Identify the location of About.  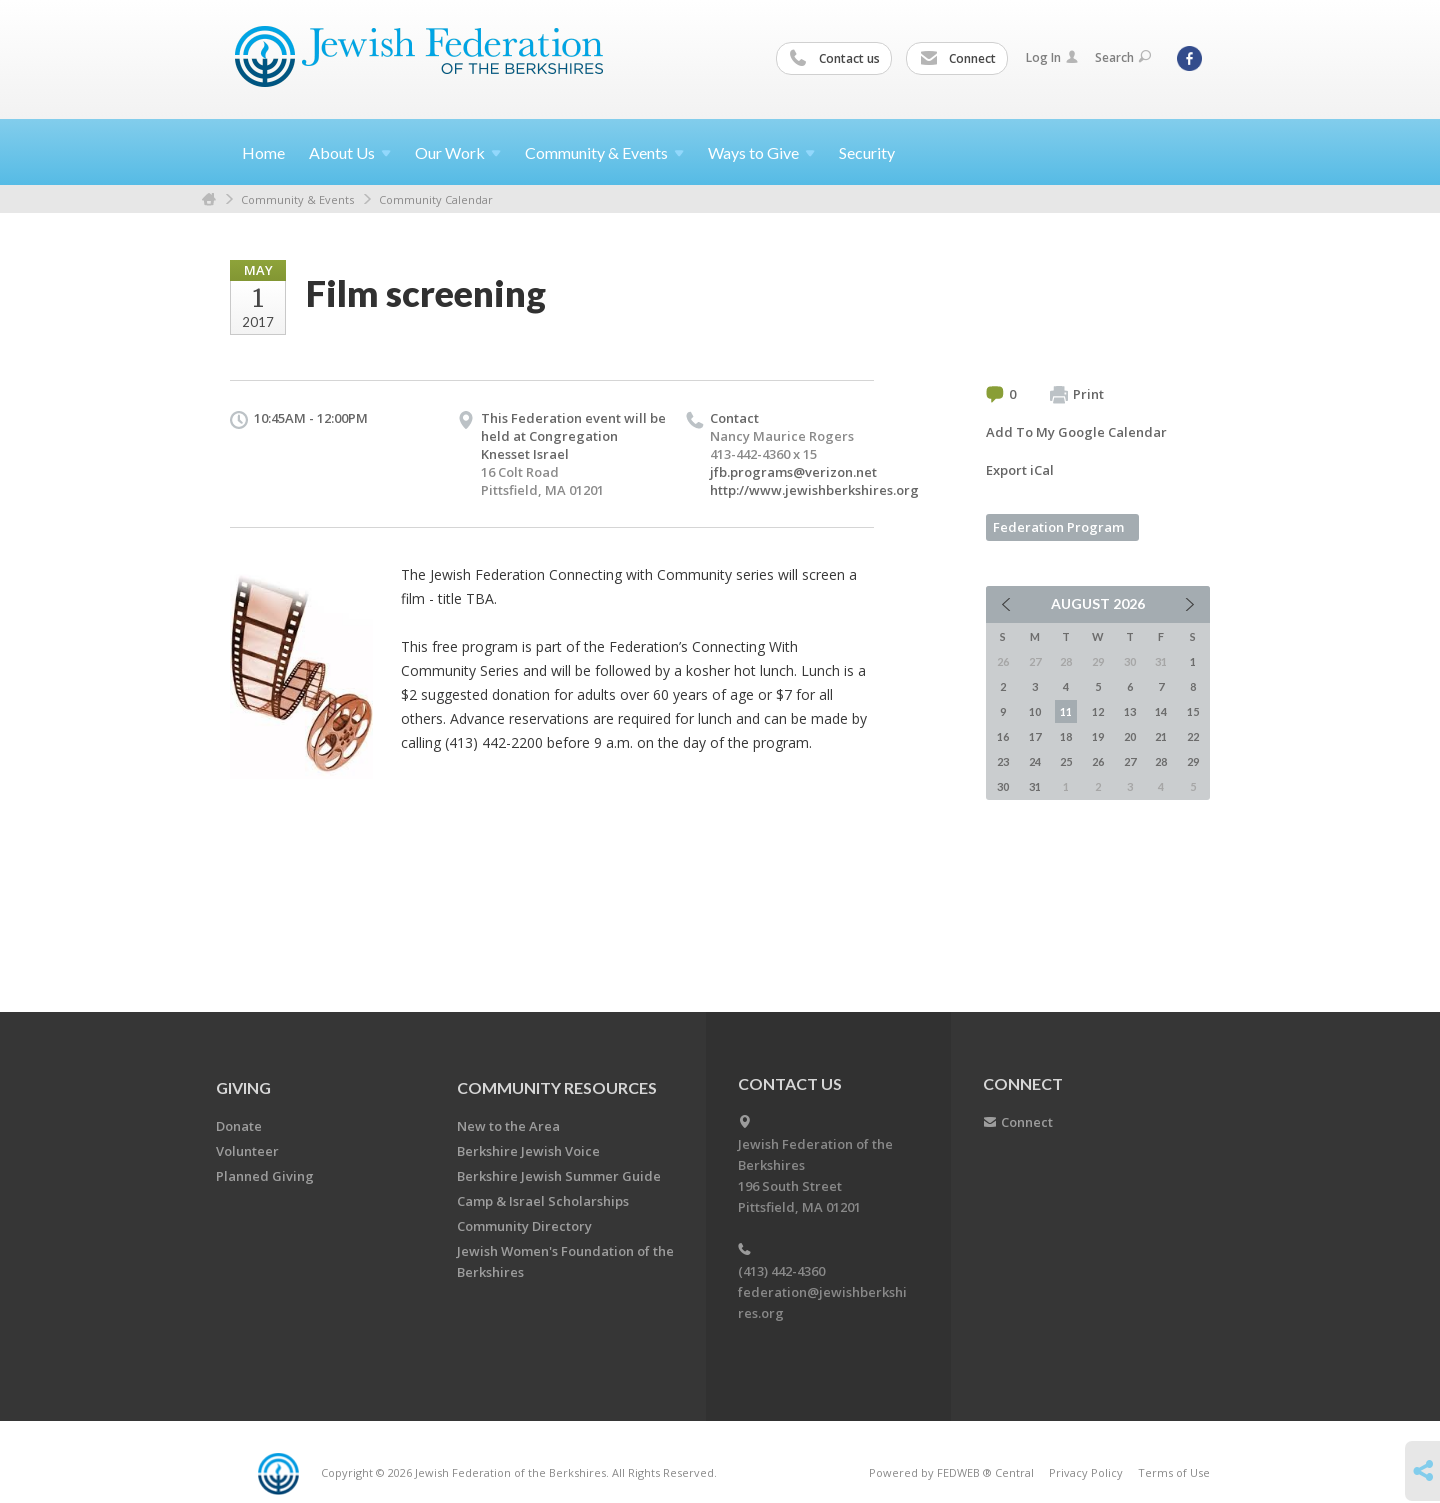
(350, 152).